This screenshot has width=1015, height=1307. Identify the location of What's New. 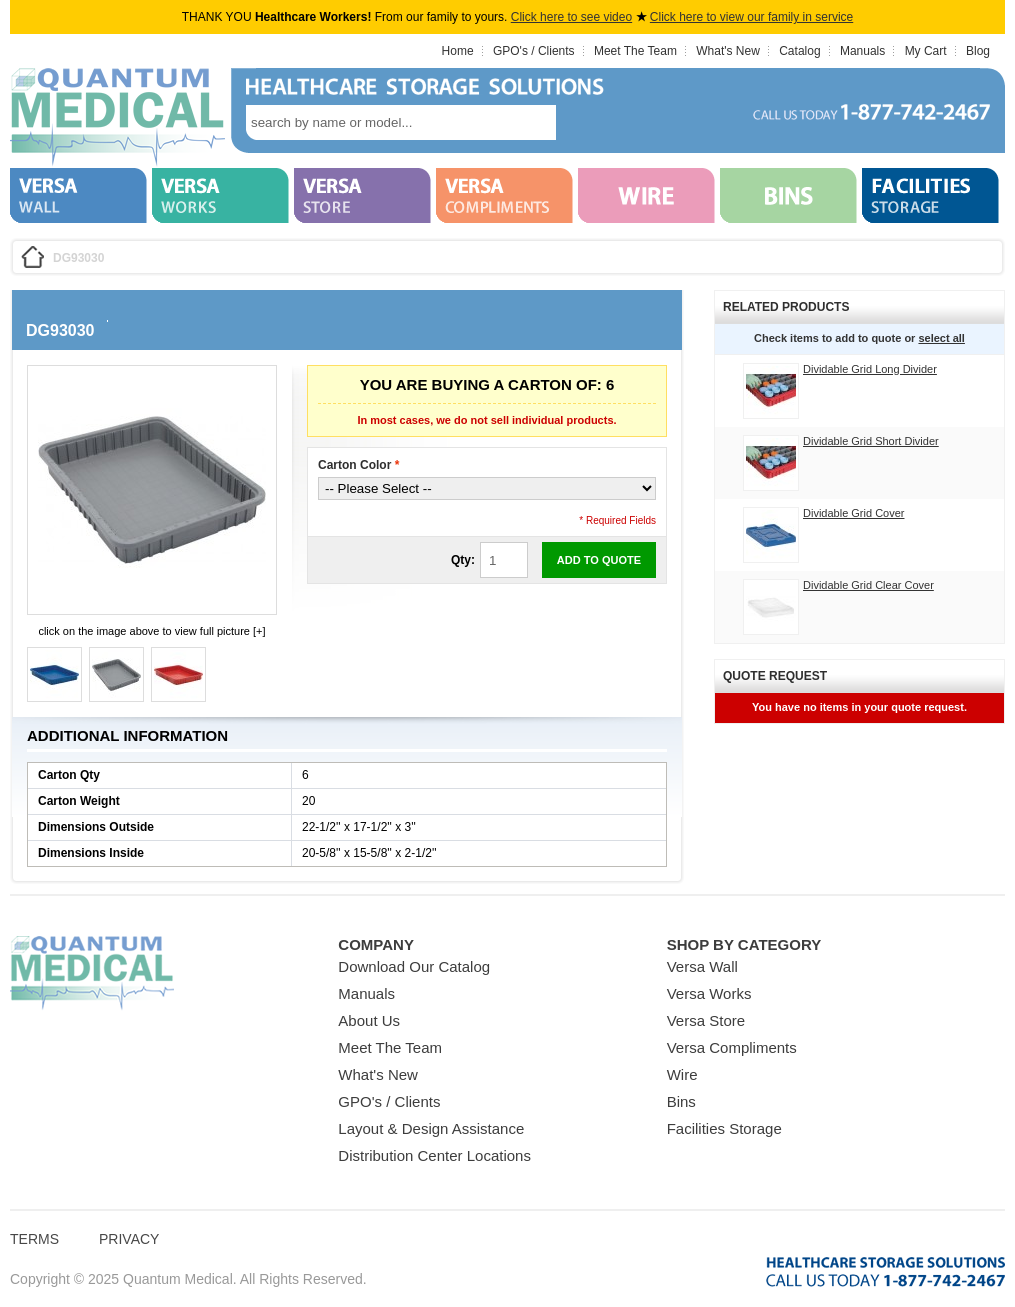
(728, 51).